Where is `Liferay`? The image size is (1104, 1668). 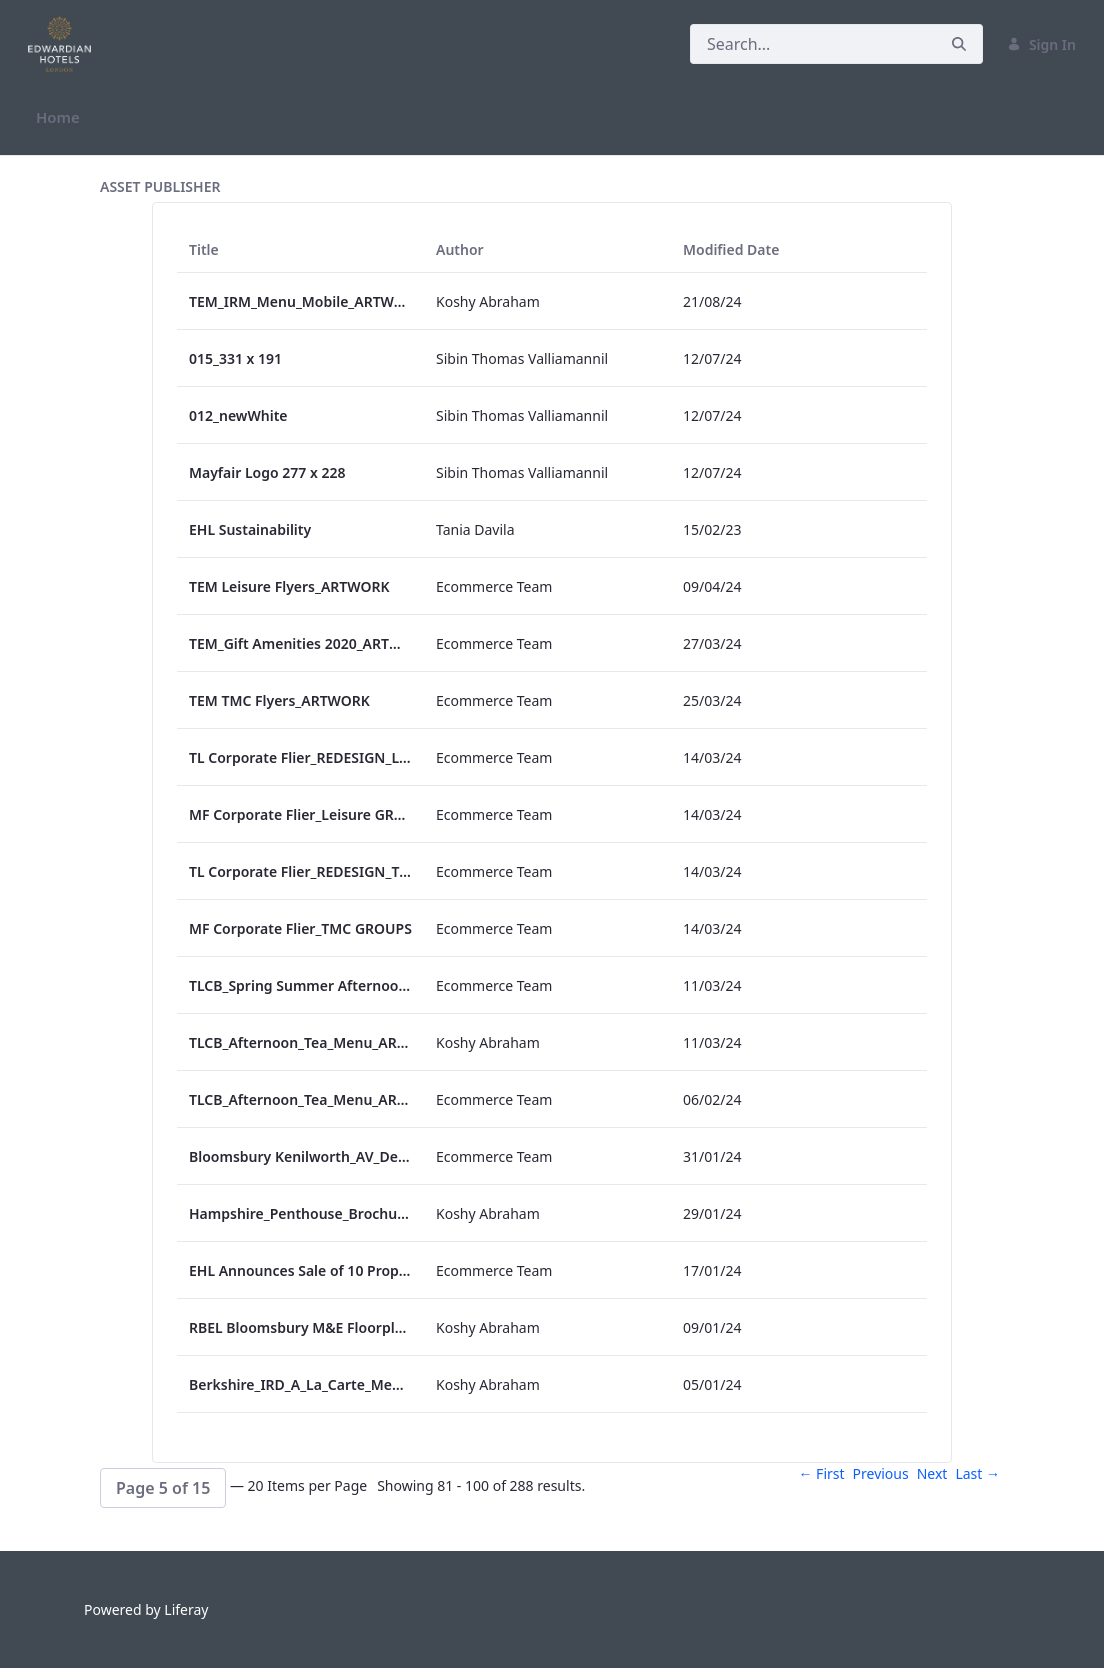
Liferay is located at coordinates (186, 1609).